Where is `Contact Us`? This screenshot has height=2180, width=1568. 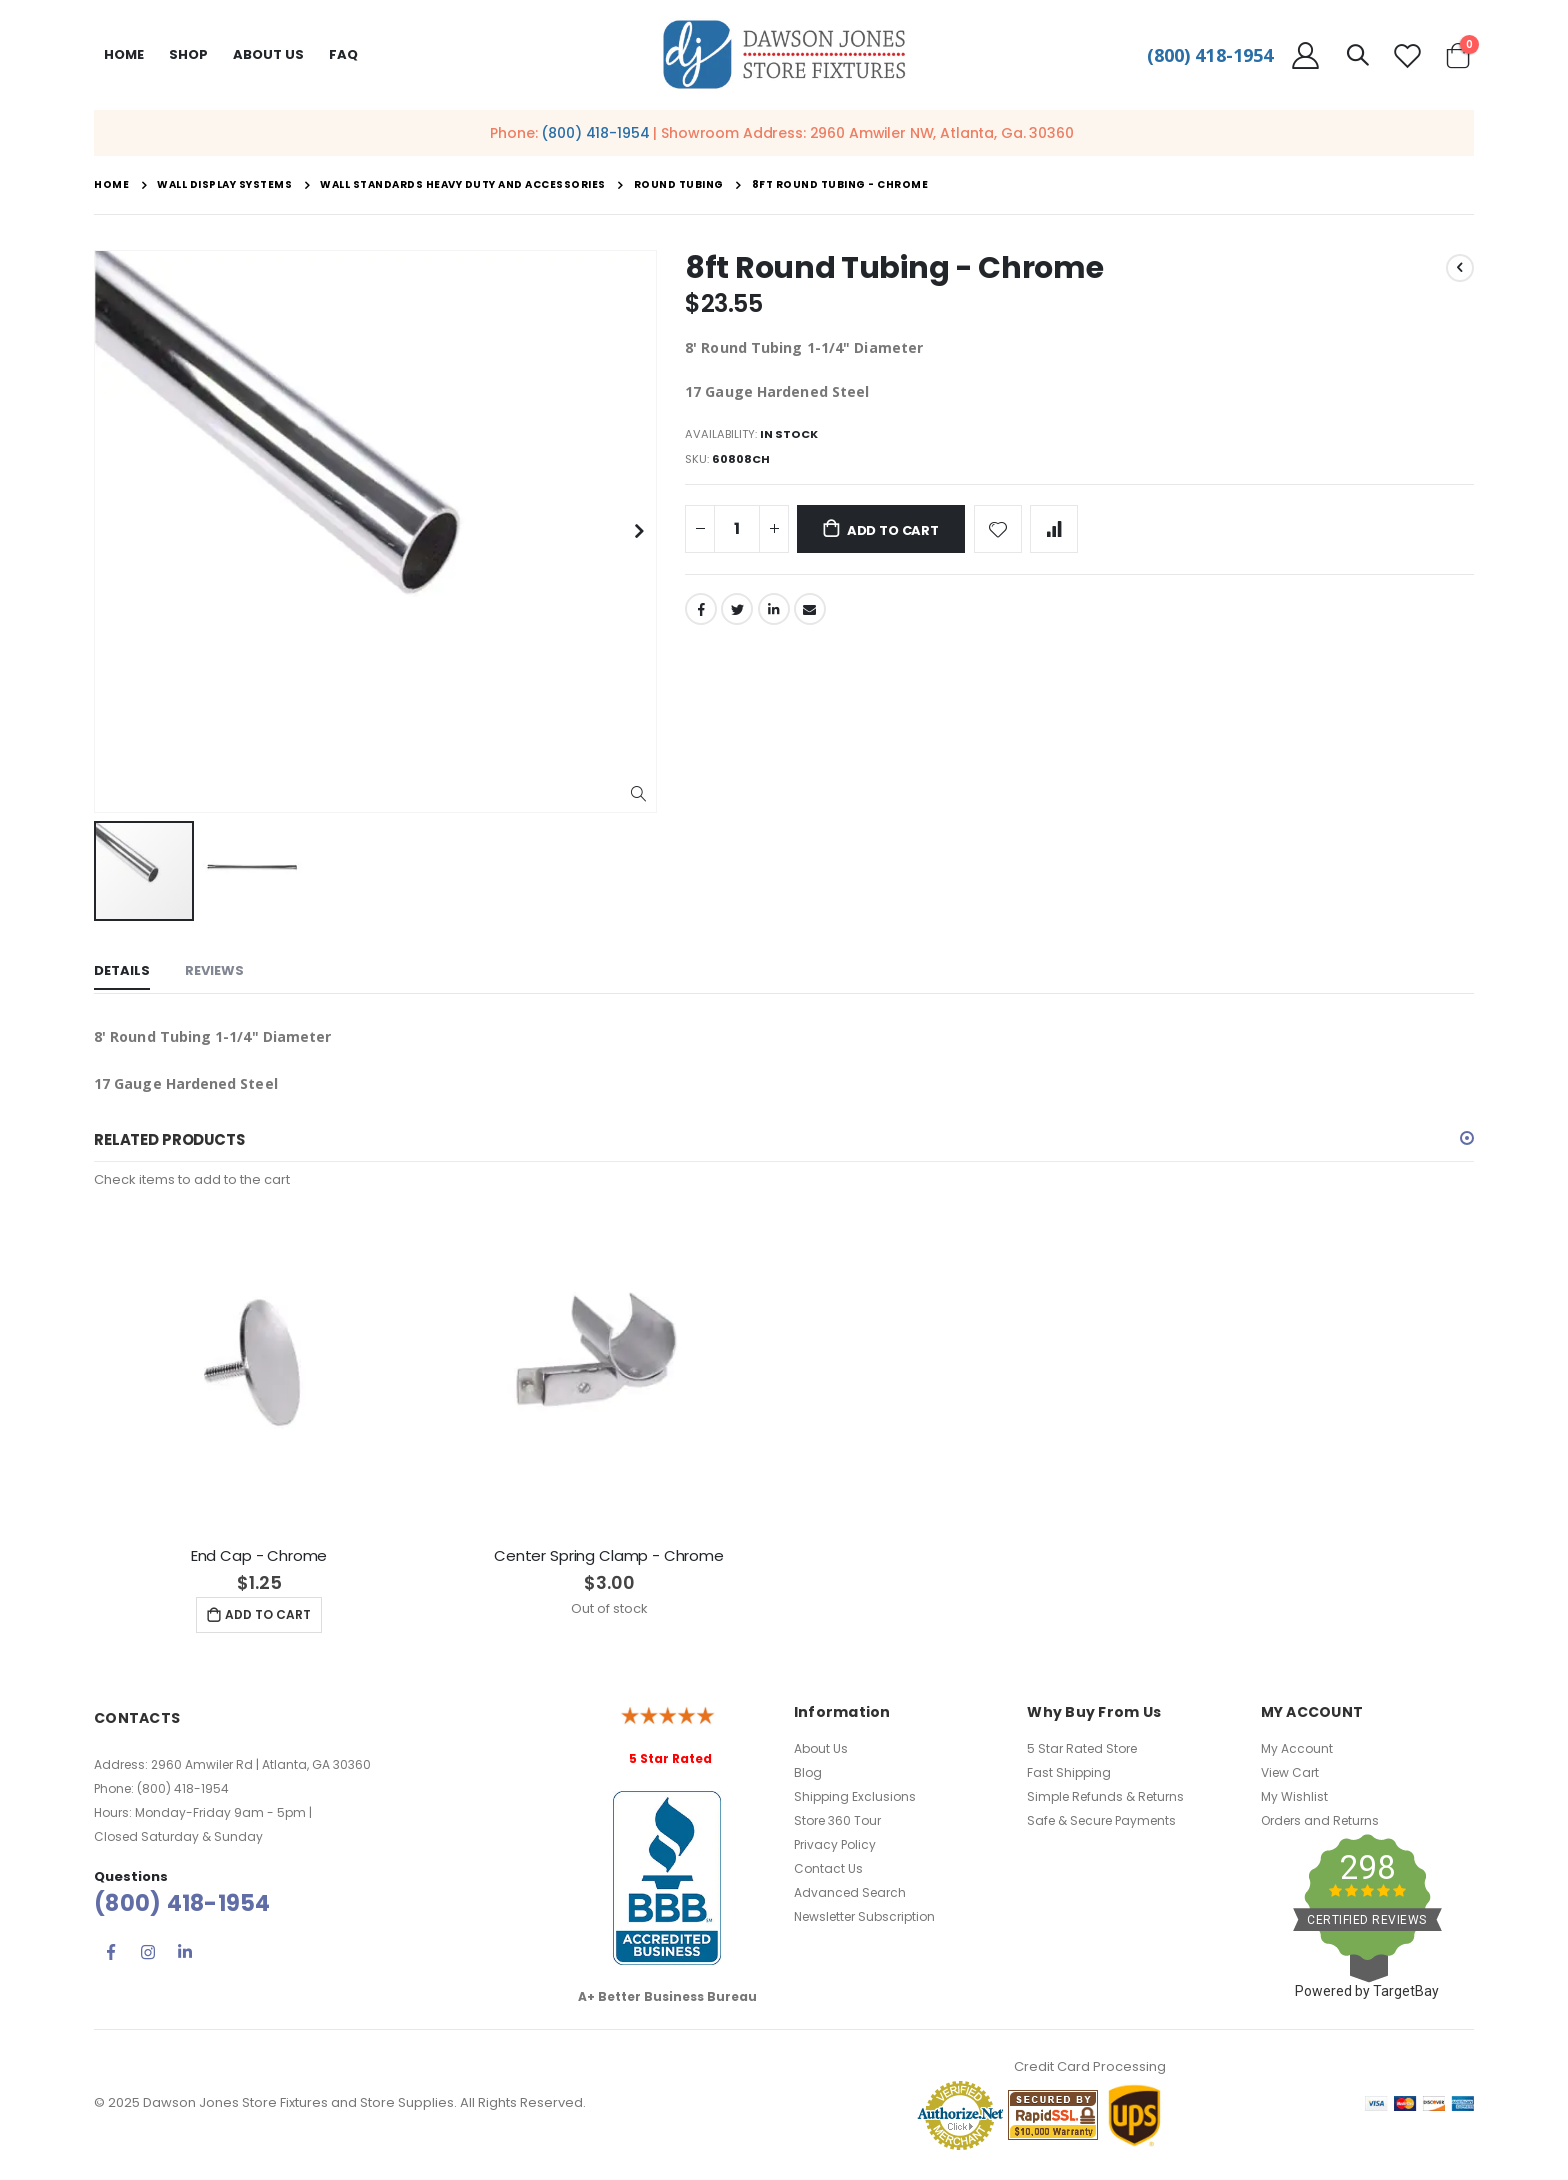 Contact Us is located at coordinates (828, 1872).